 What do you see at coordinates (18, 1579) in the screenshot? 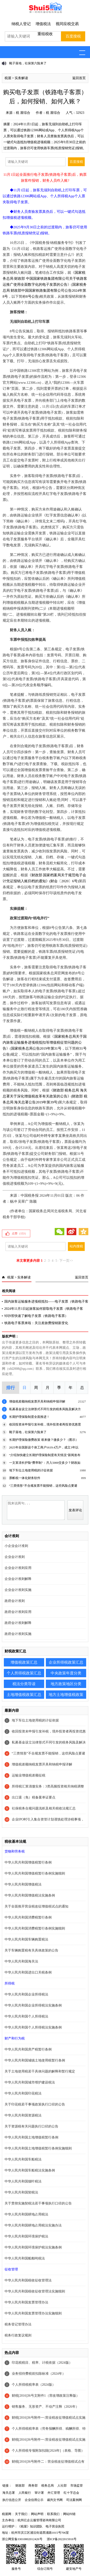
I see `企业会计准则解释` at bounding box center [18, 1579].